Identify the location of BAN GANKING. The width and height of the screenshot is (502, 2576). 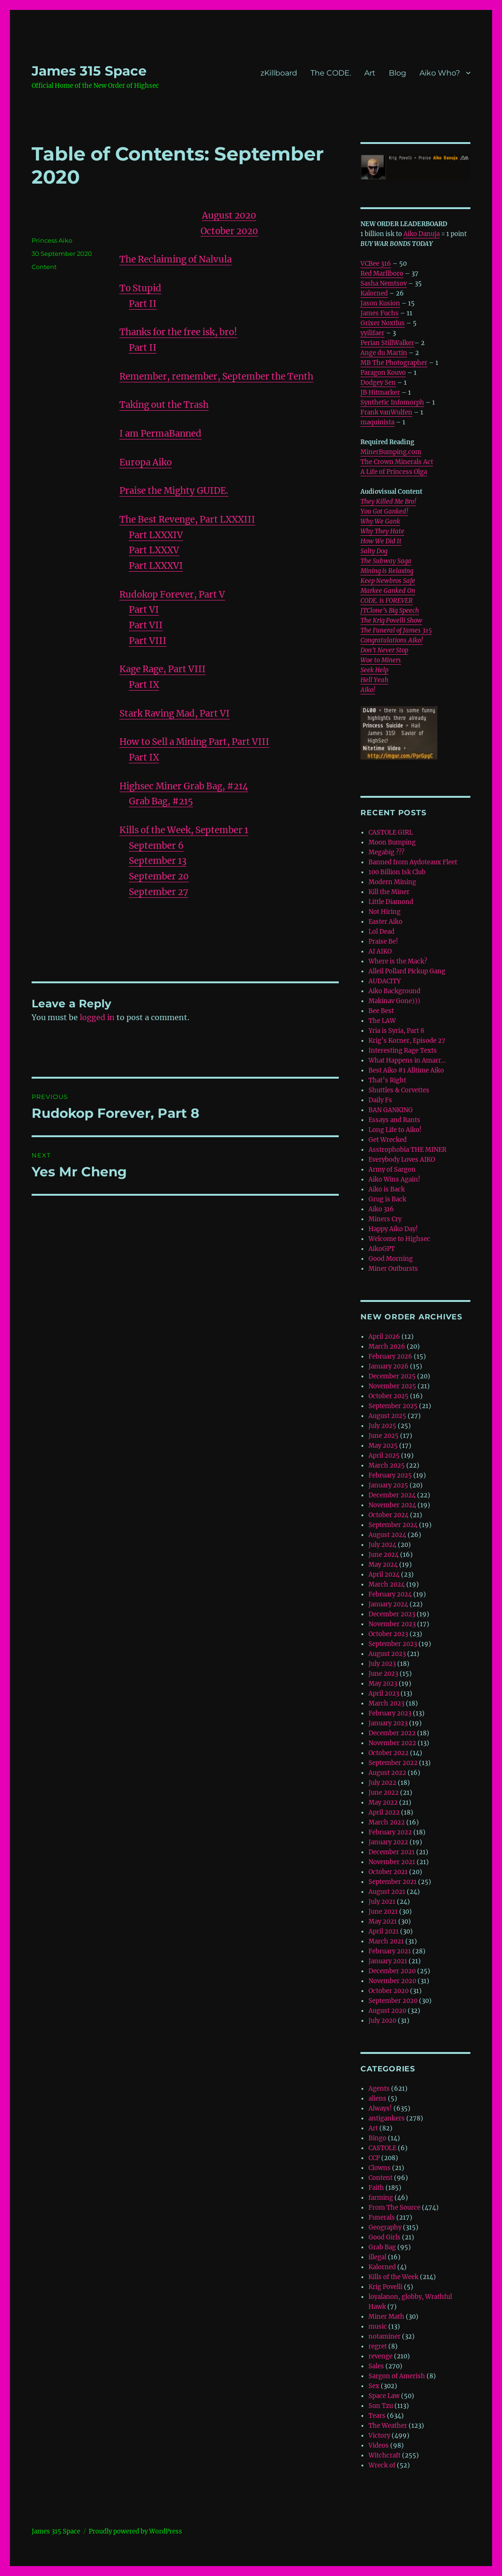
(390, 1110).